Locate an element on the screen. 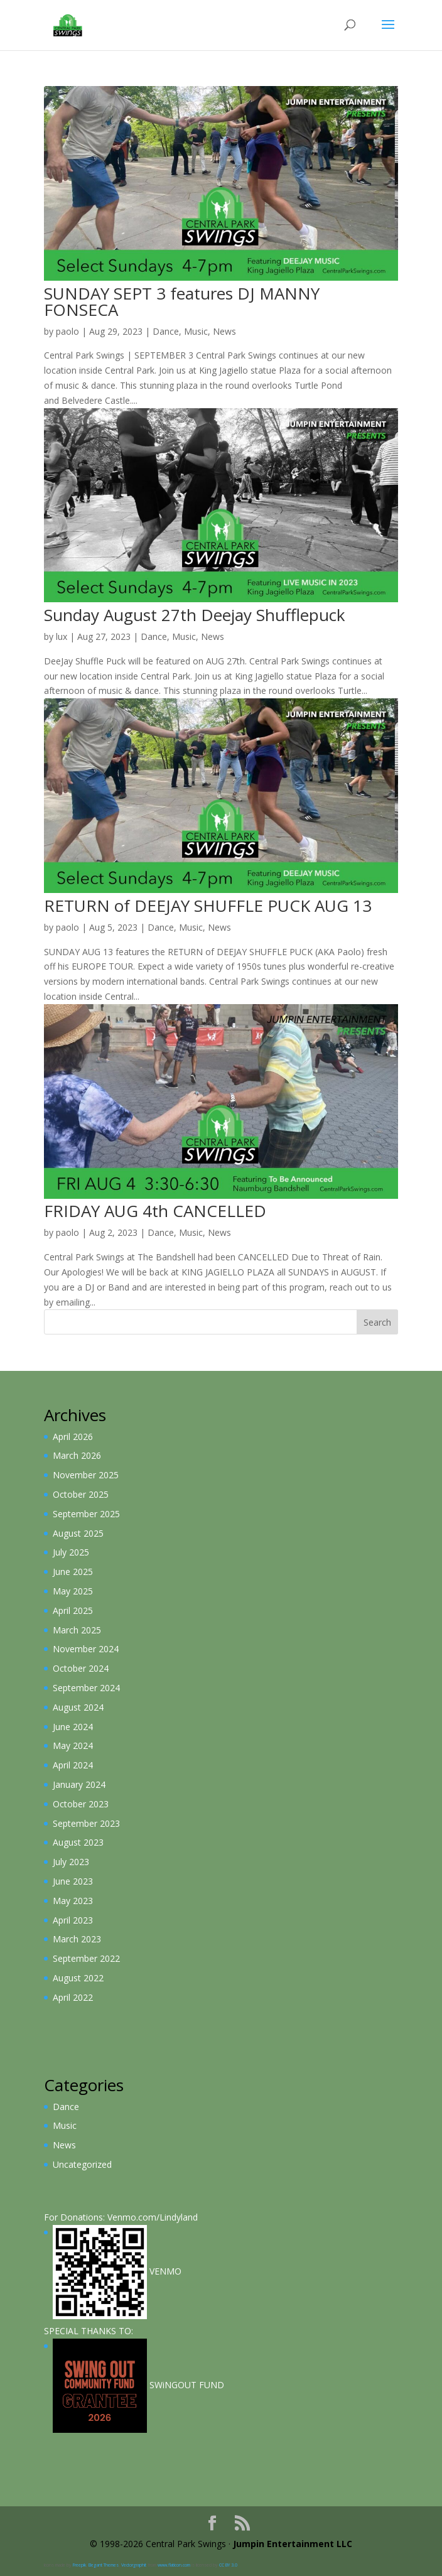 The width and height of the screenshot is (442, 2576). August 2025 is located at coordinates (78, 1533).